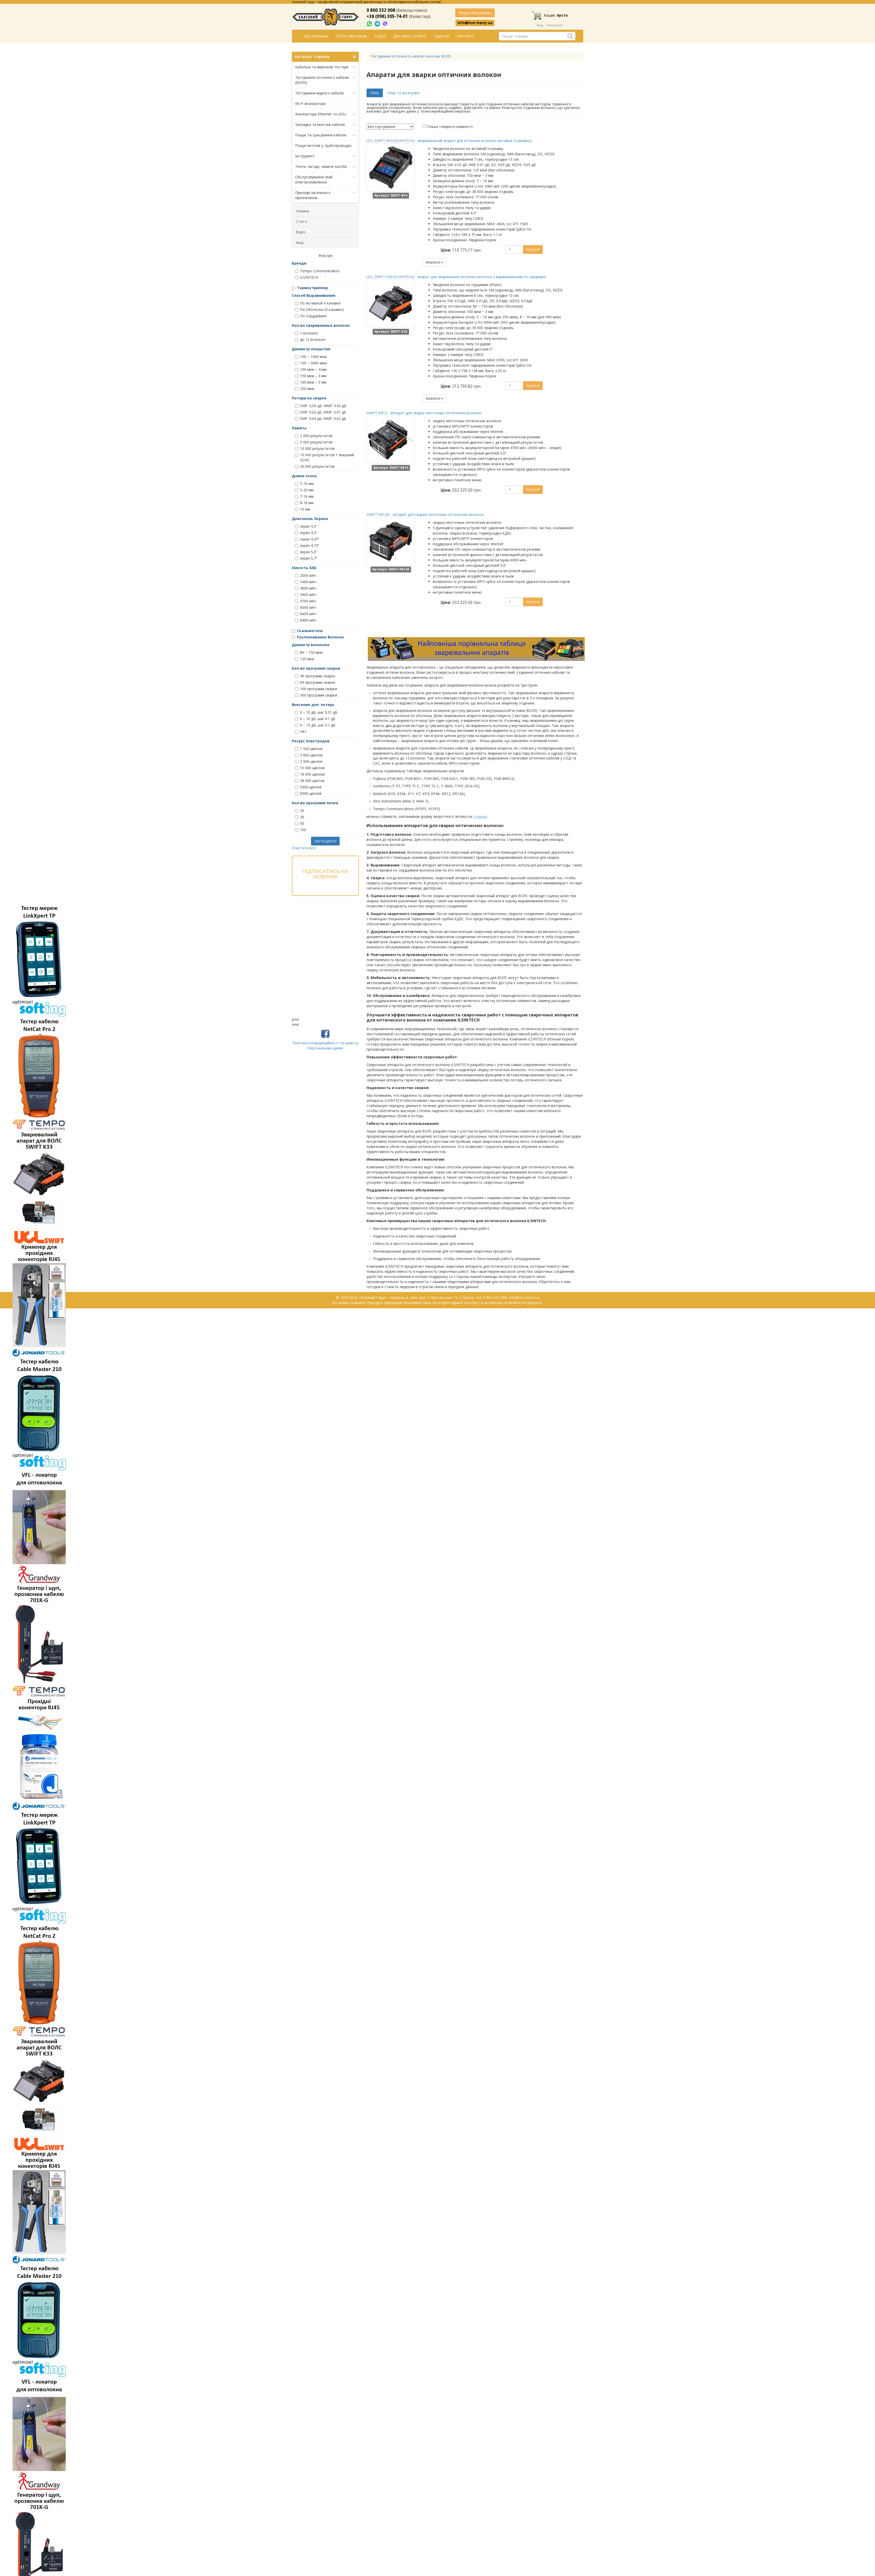  Describe the element at coordinates (305, 594) in the screenshot. I see `4400 мАч` at that location.